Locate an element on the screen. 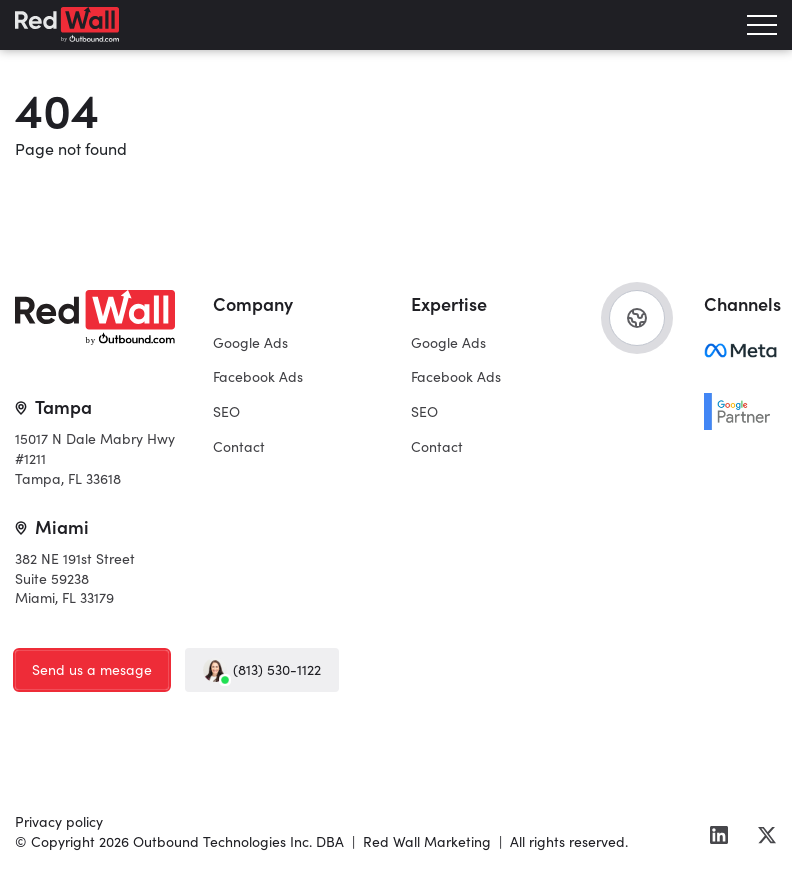  SEO is located at coordinates (226, 411).